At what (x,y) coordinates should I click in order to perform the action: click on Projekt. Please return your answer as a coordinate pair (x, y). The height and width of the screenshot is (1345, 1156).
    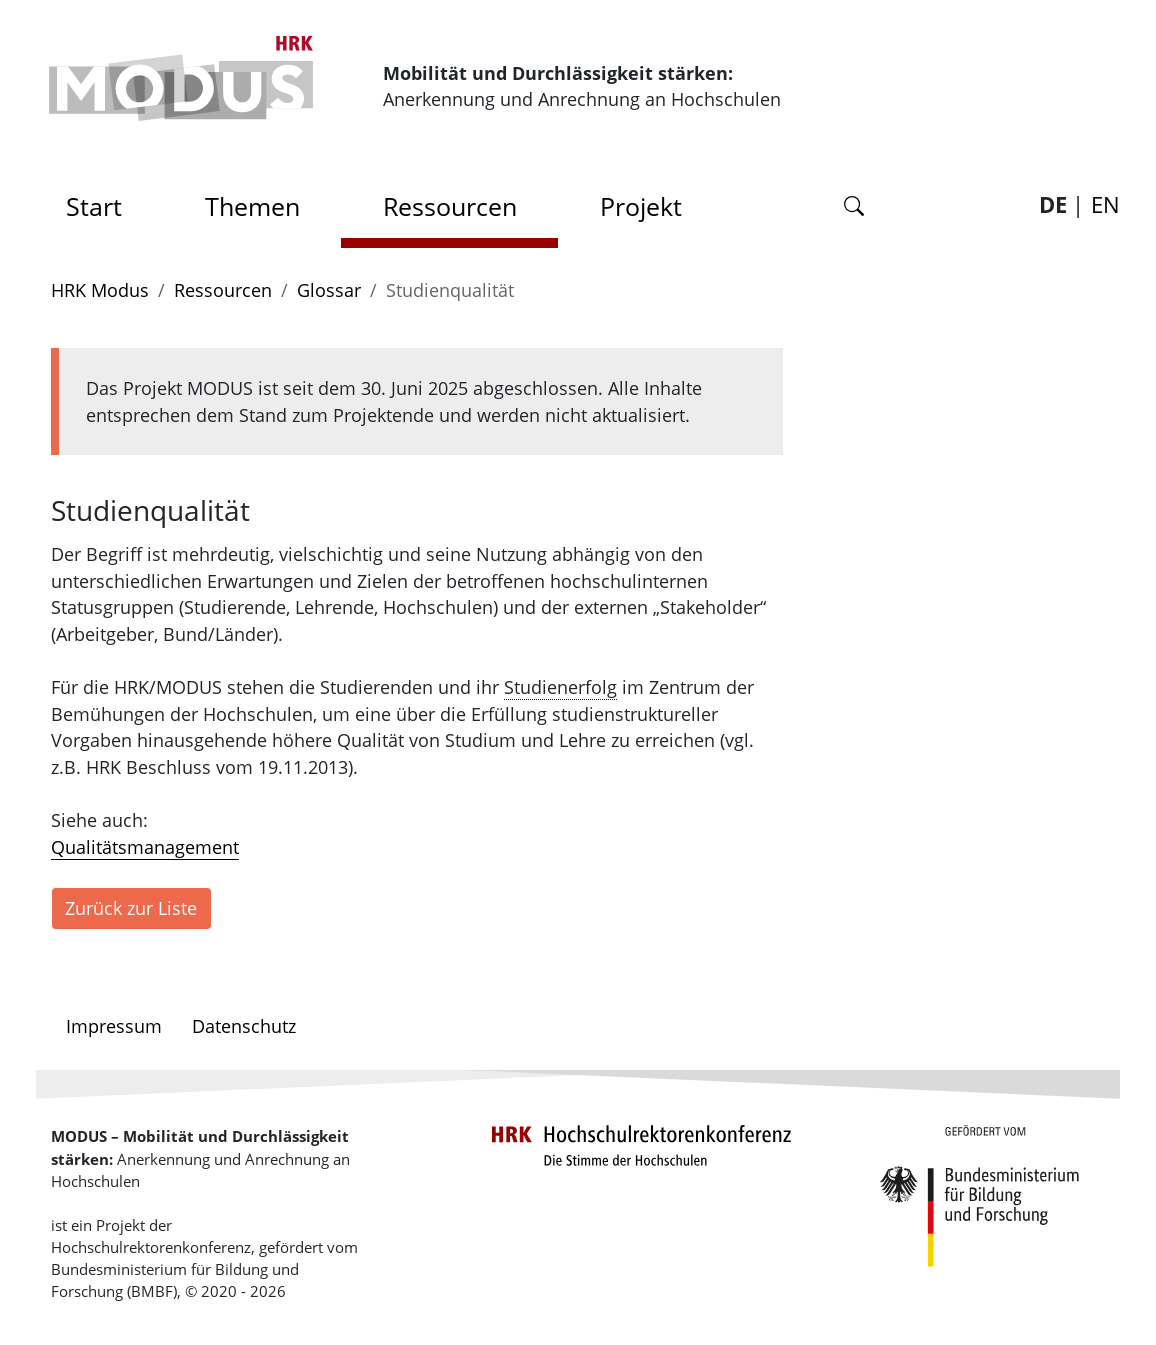
    Looking at the image, I should click on (641, 206).